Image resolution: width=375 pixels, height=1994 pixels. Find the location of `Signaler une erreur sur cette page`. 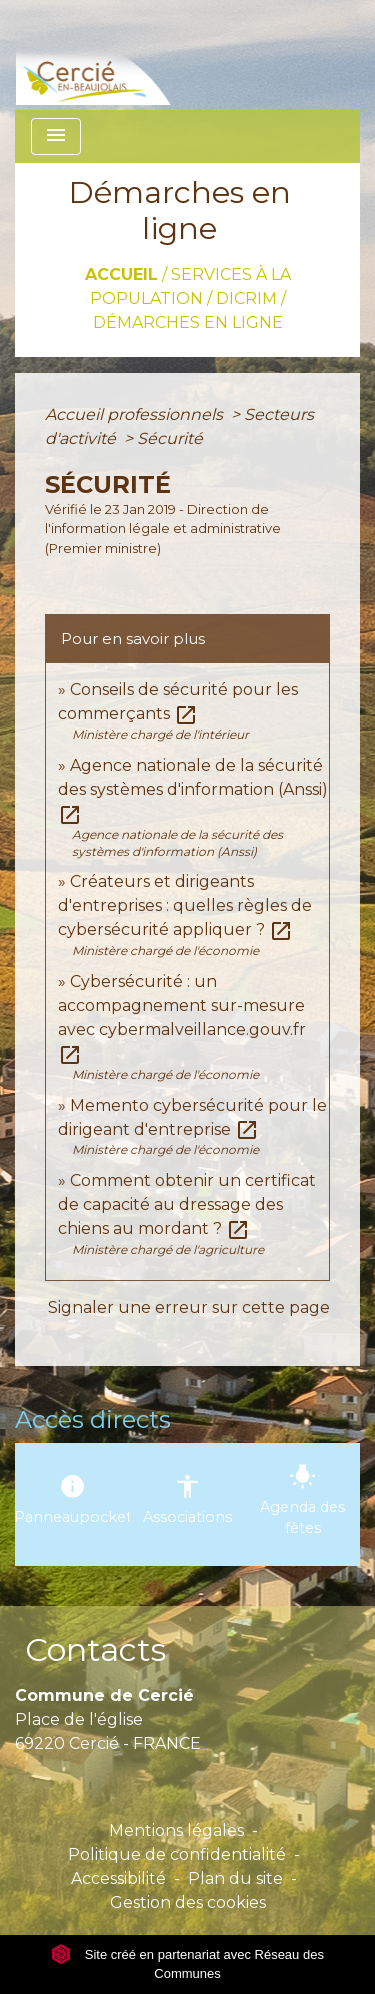

Signaler une erreur sur cette page is located at coordinates (189, 1307).